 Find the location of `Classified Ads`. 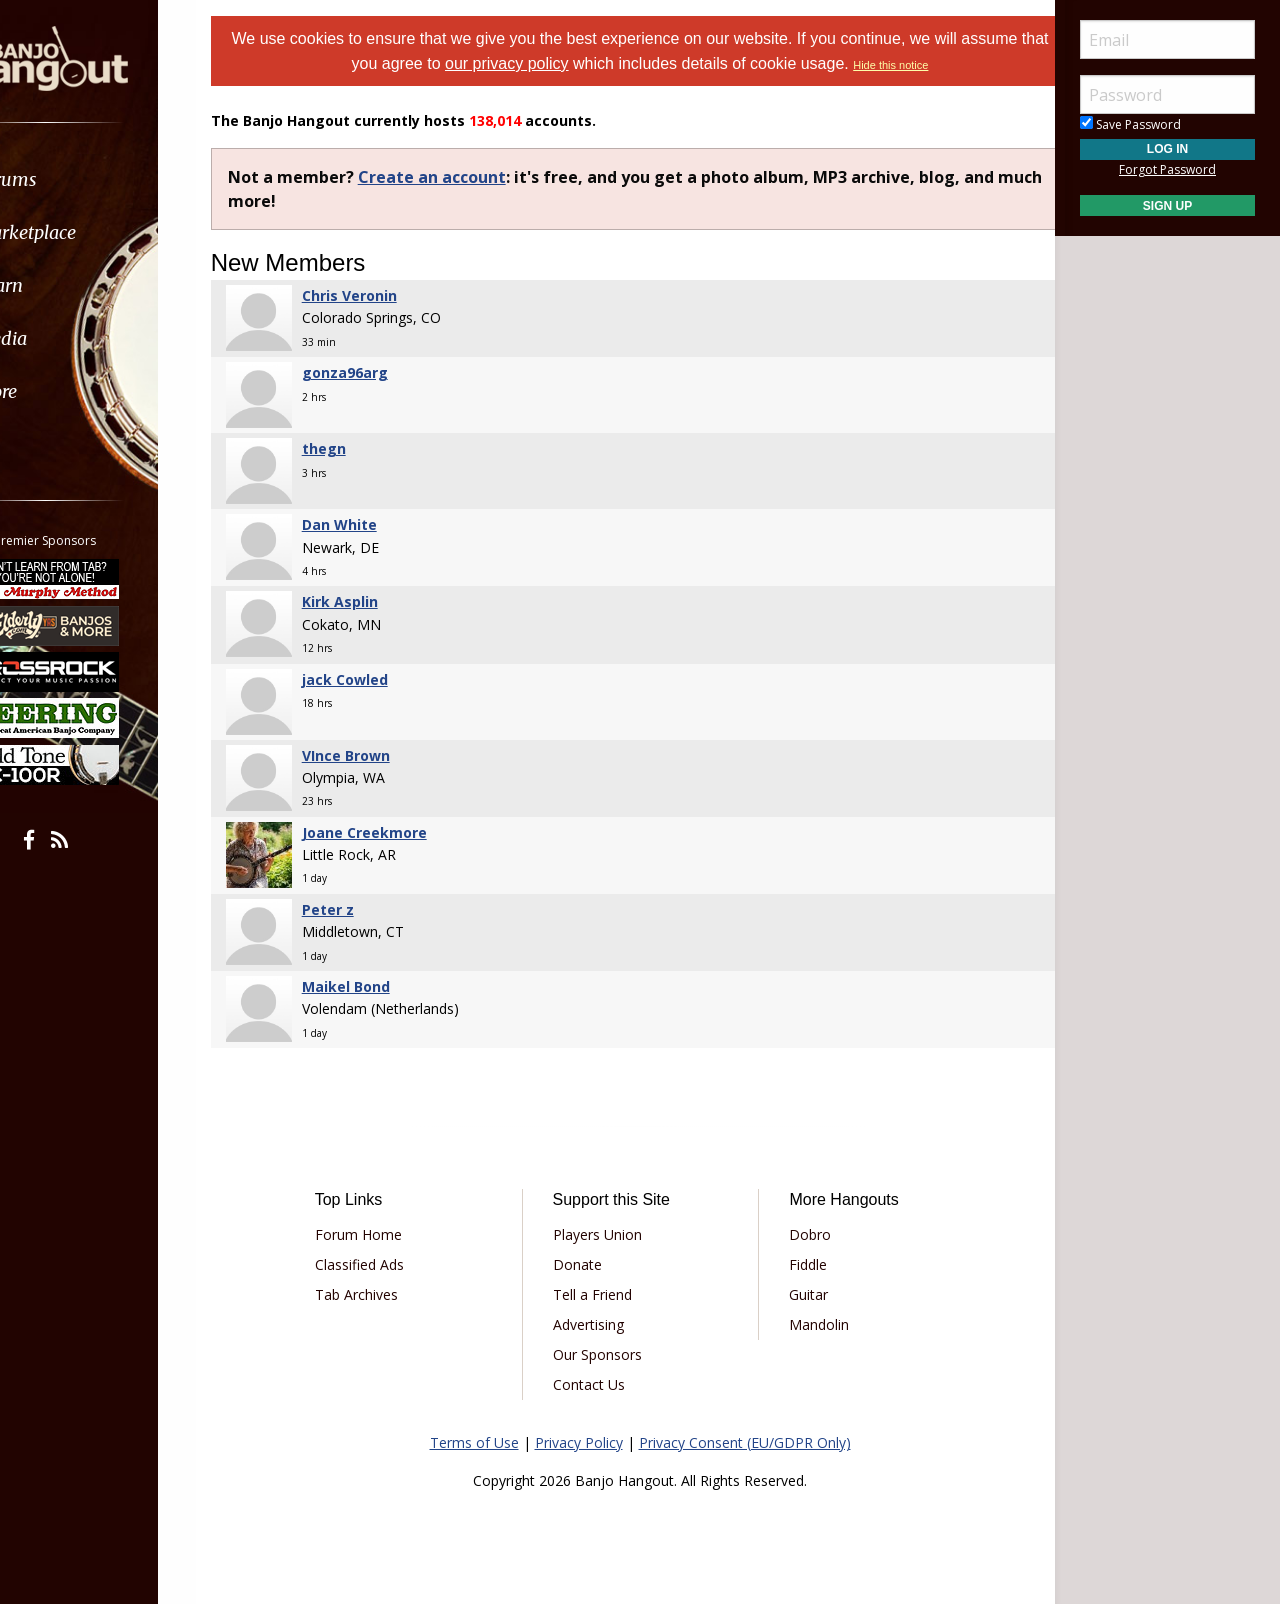

Classified Ads is located at coordinates (383, 1264).